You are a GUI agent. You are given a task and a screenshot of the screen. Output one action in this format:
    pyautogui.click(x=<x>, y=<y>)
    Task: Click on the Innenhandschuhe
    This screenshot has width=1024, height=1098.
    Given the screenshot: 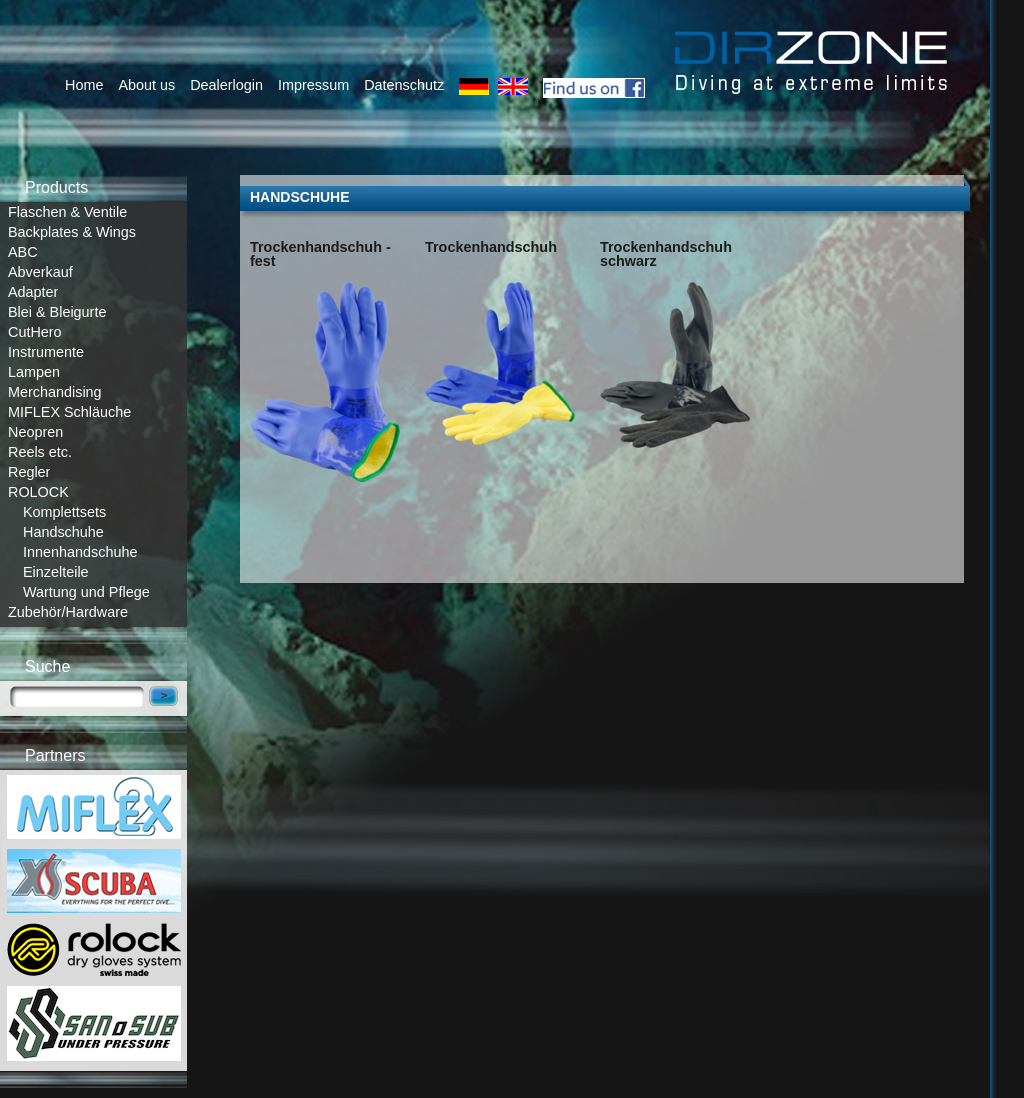 What is the action you would take?
    pyautogui.click(x=80, y=552)
    